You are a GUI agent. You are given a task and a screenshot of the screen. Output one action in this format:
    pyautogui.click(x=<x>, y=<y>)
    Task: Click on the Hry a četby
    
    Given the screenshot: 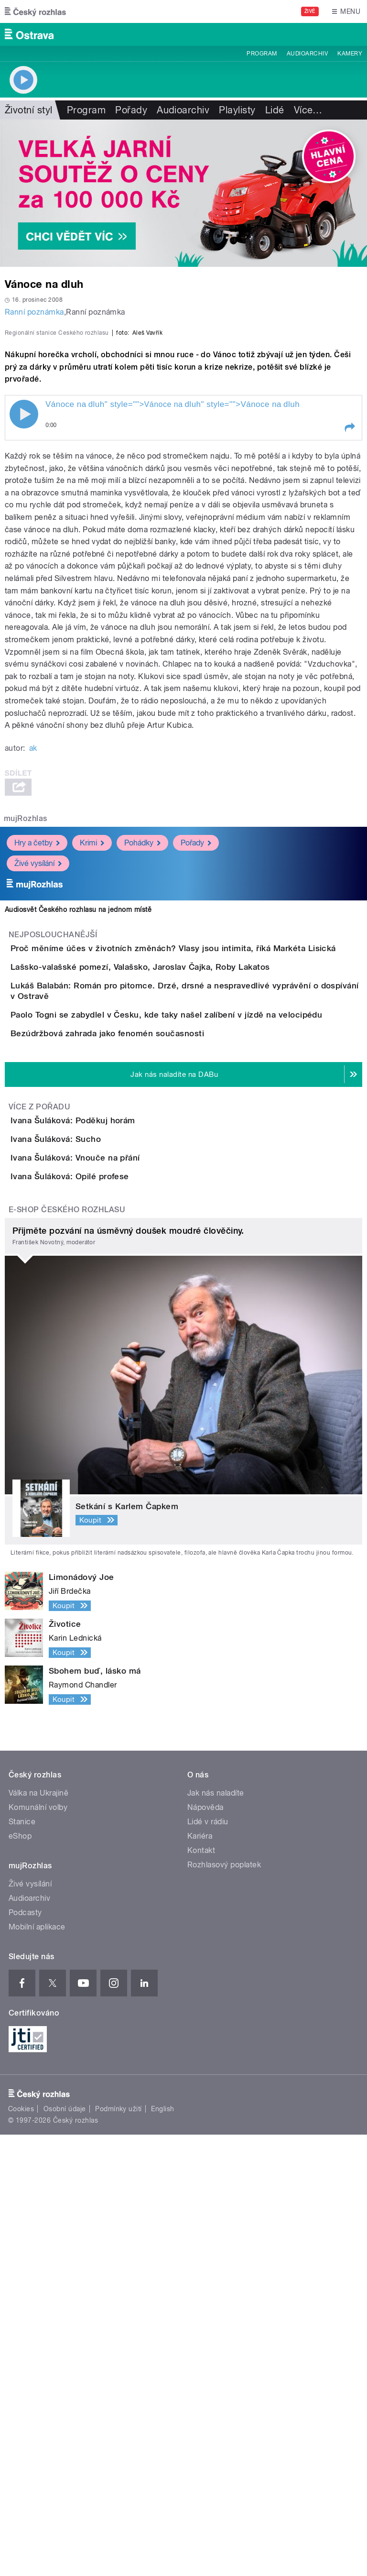 What is the action you would take?
    pyautogui.click(x=37, y=1048)
    